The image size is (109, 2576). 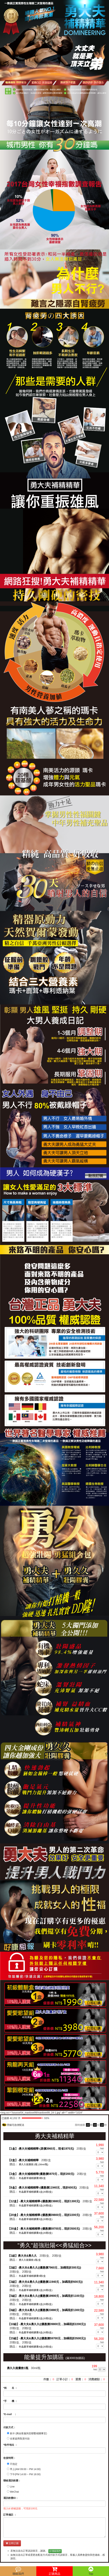 What do you see at coordinates (24, 2469) in the screenshot?
I see `早上(AM 09:00 ~ PM 14:00)` at bounding box center [24, 2469].